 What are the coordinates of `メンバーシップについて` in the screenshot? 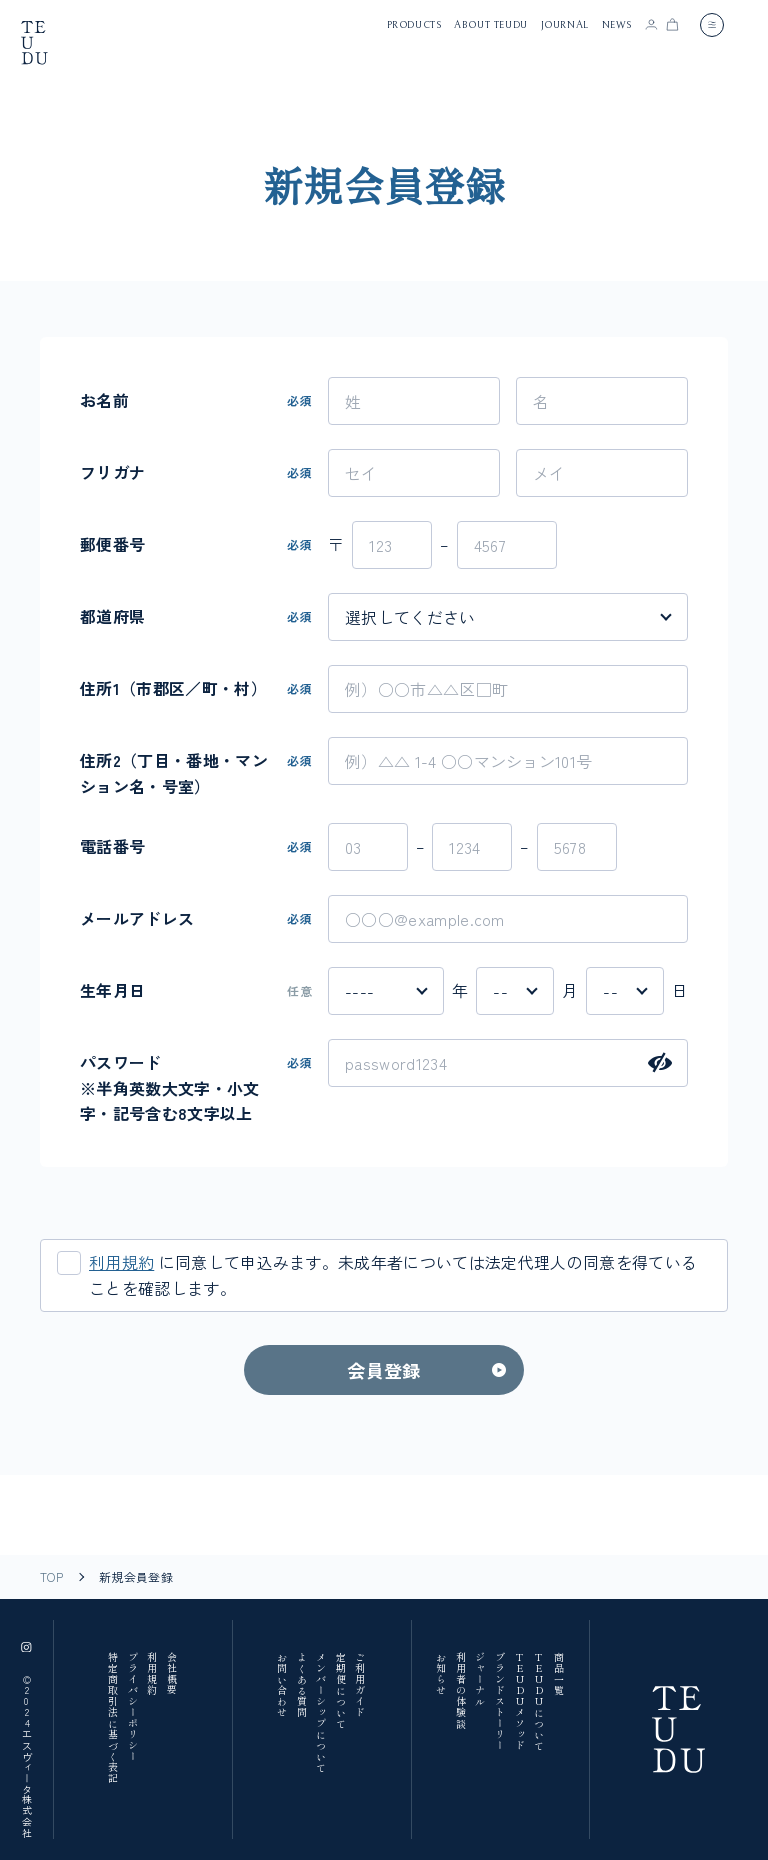 It's located at (321, 1712).